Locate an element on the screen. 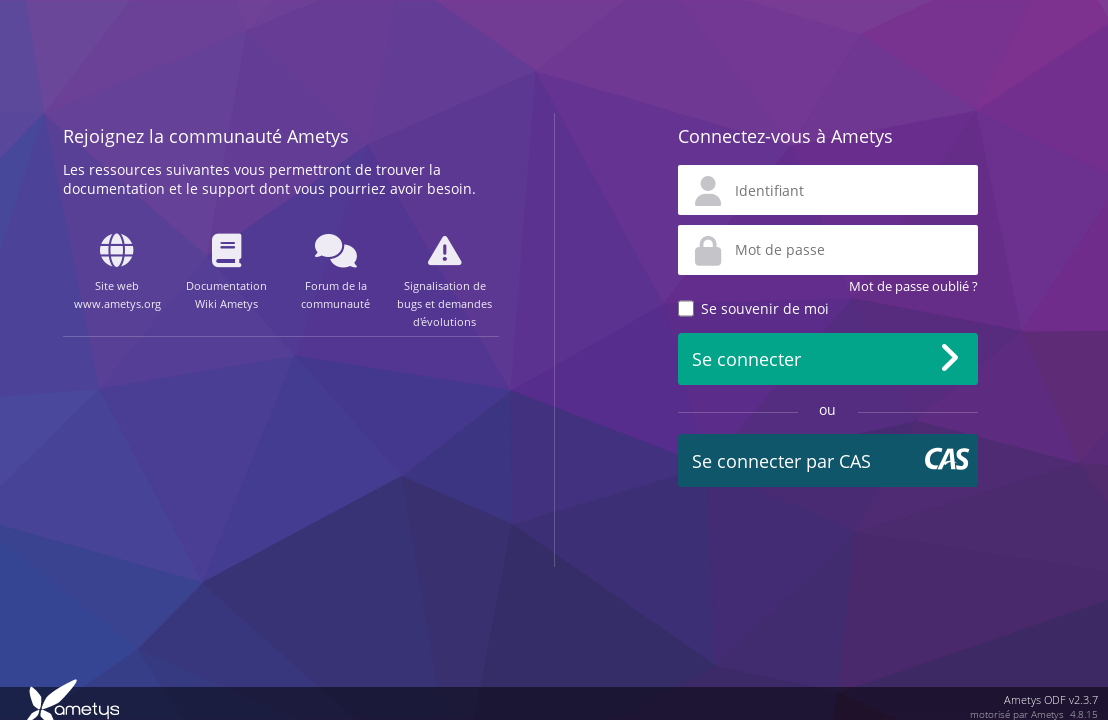 The image size is (1108, 720). Mot de passe oublié ? is located at coordinates (913, 286).